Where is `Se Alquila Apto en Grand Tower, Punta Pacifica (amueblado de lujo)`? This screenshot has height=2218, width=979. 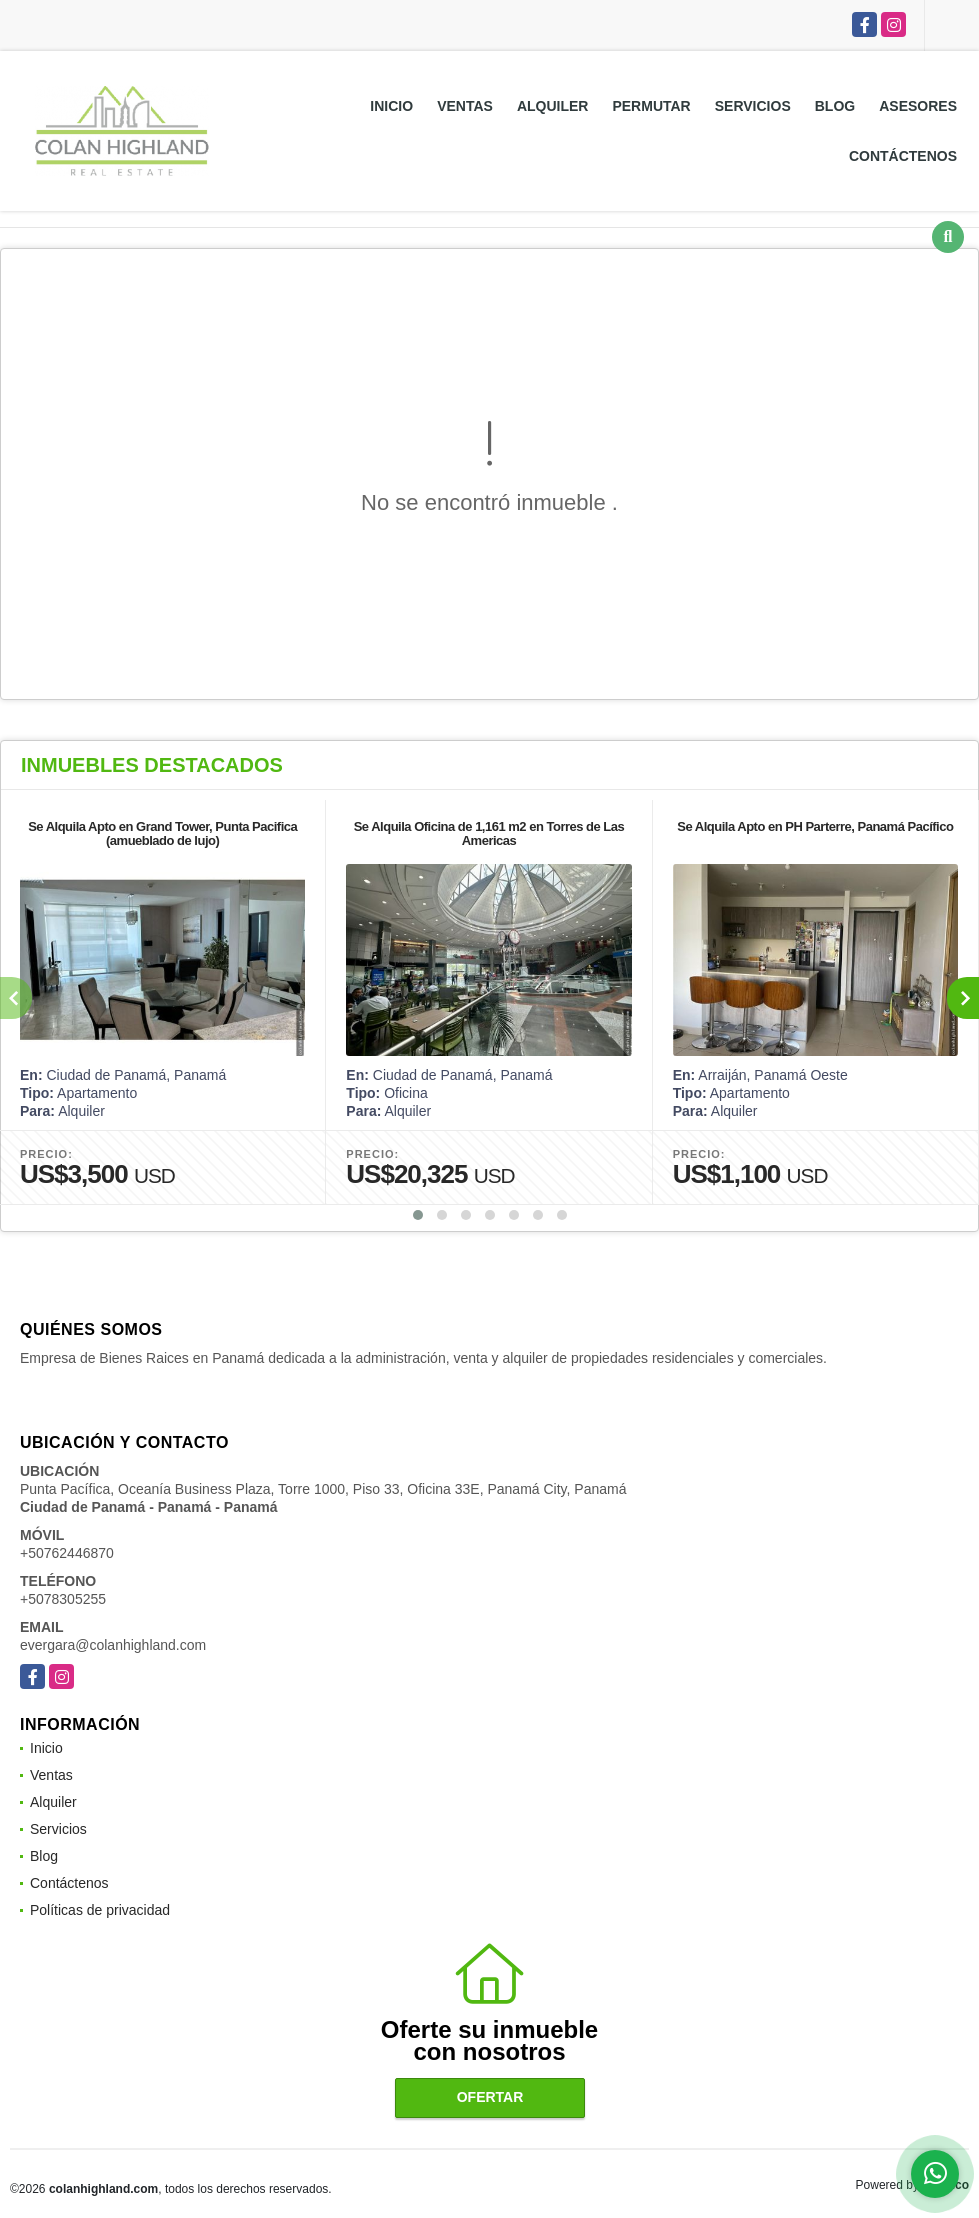 Se Alquila Apto en Grand Tower, Punta Pacifica (amueblado de lujo) is located at coordinates (162, 833).